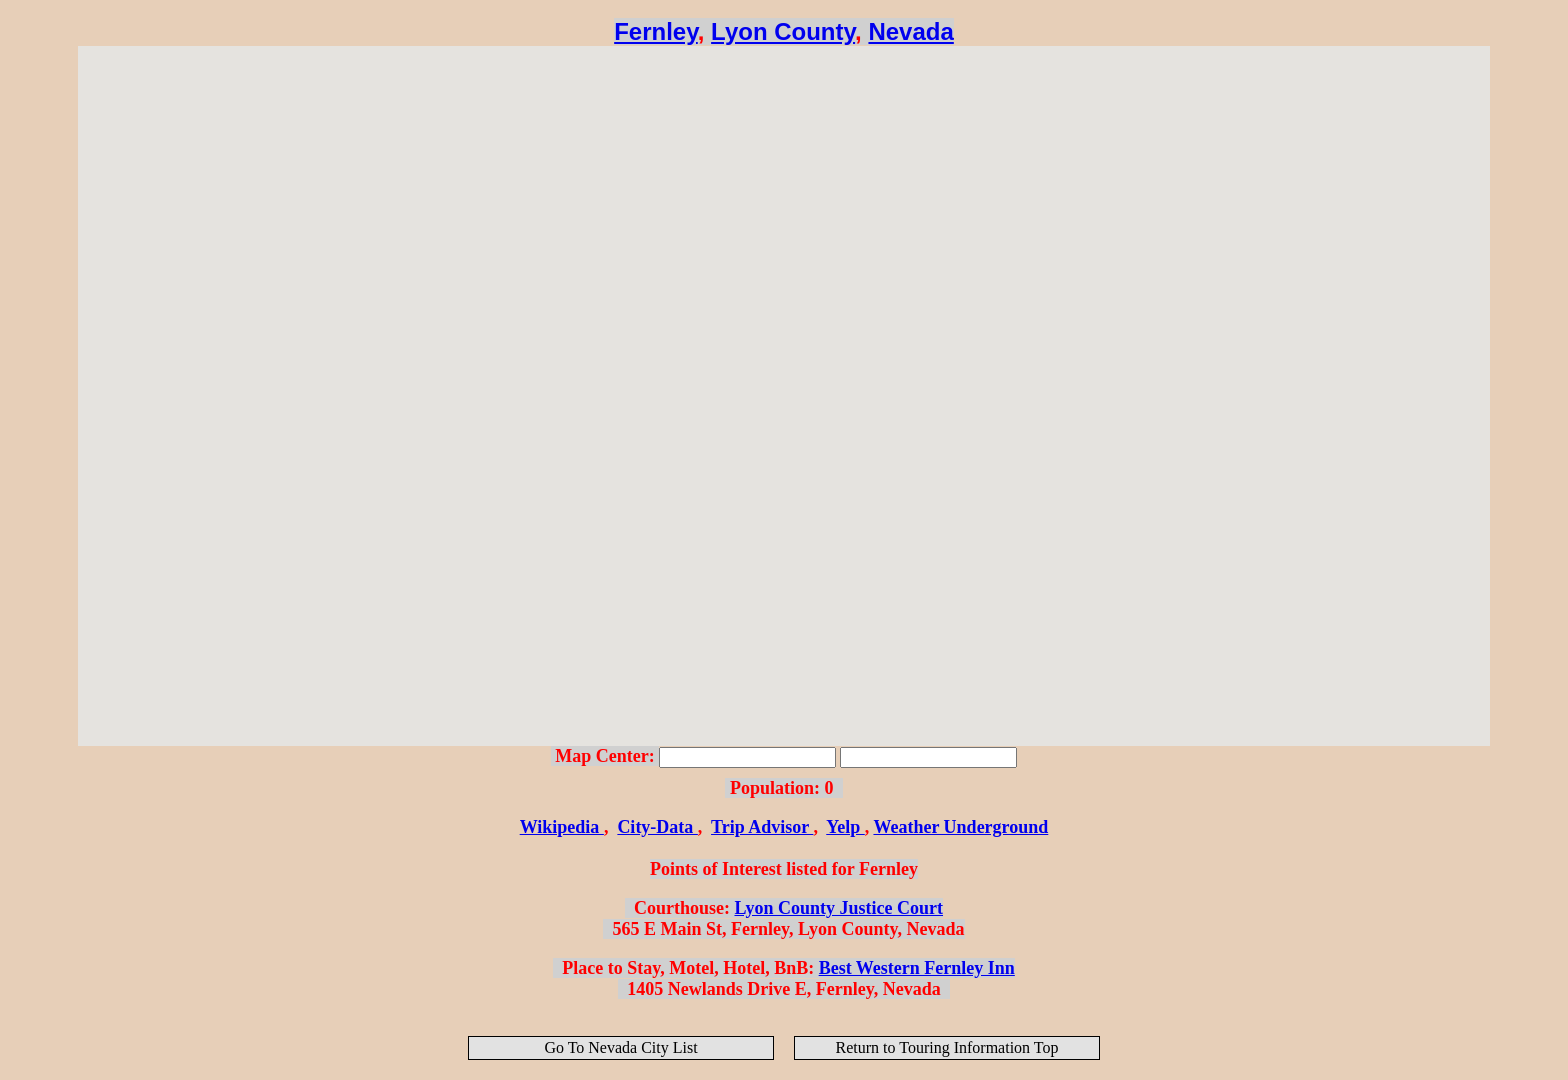  I want to click on Trip Advisor, so click(762, 827).